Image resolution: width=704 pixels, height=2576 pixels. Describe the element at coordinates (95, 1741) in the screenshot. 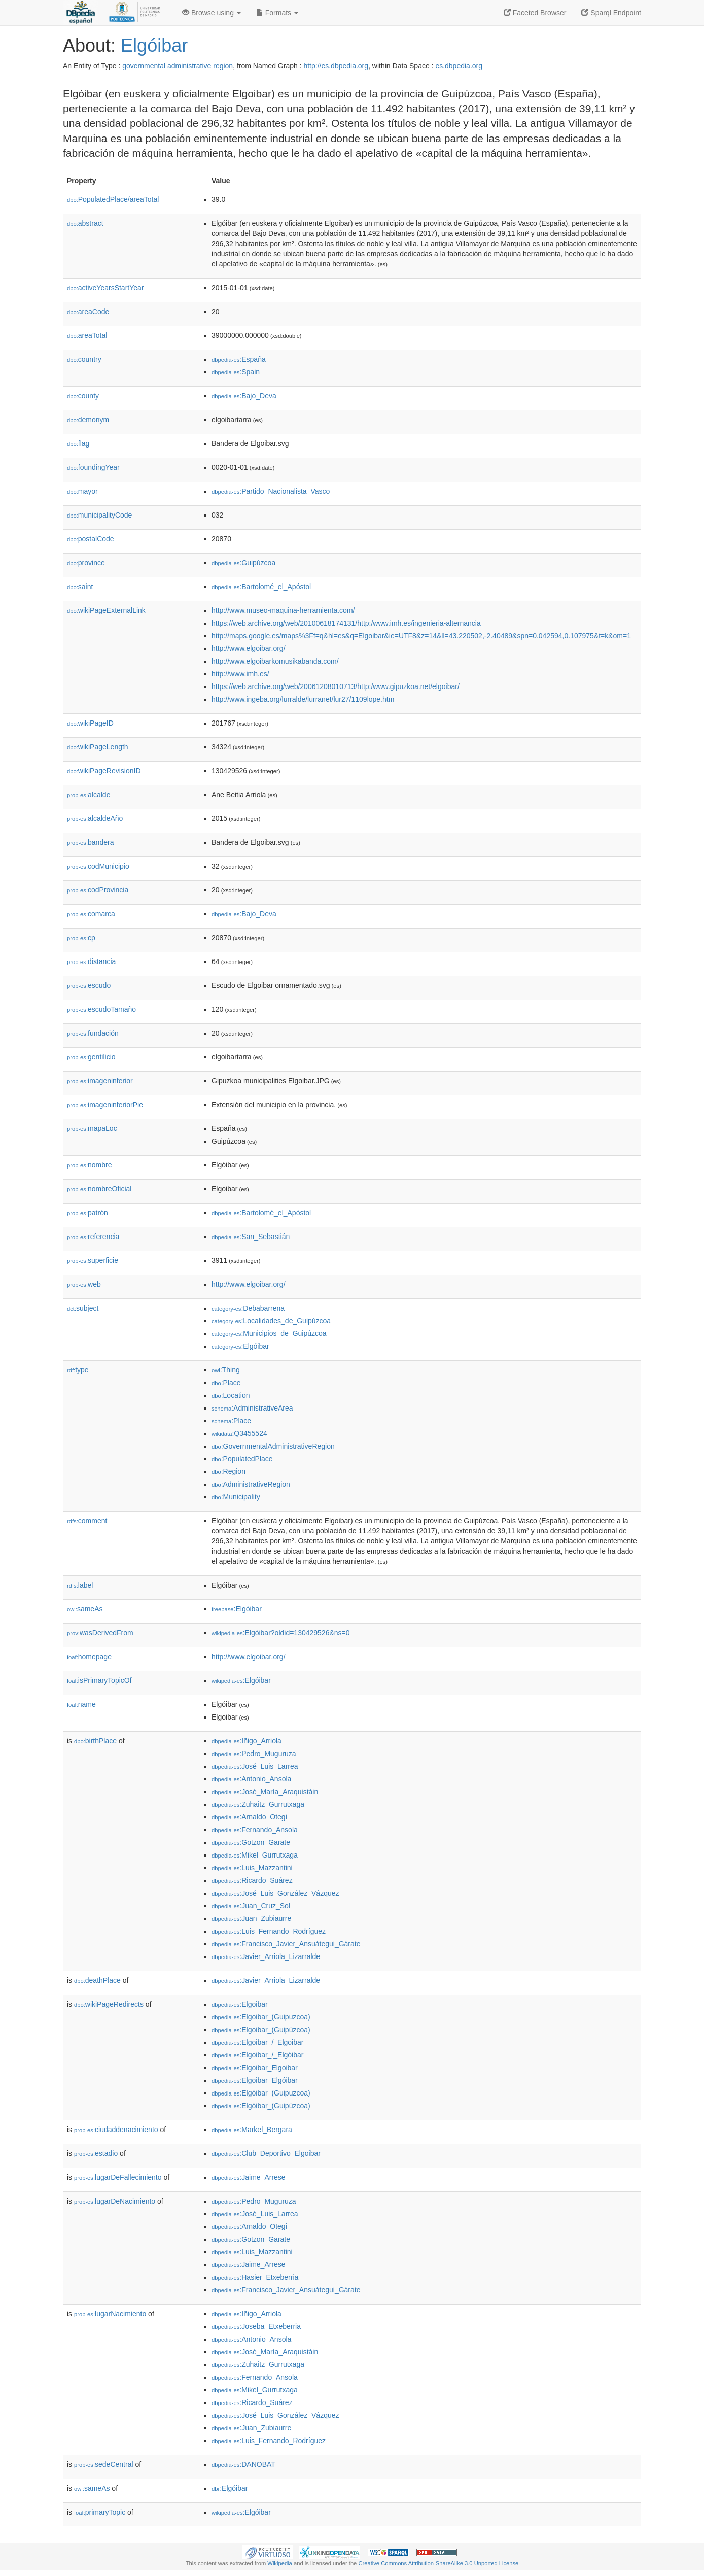

I see `birthPlace` at that location.